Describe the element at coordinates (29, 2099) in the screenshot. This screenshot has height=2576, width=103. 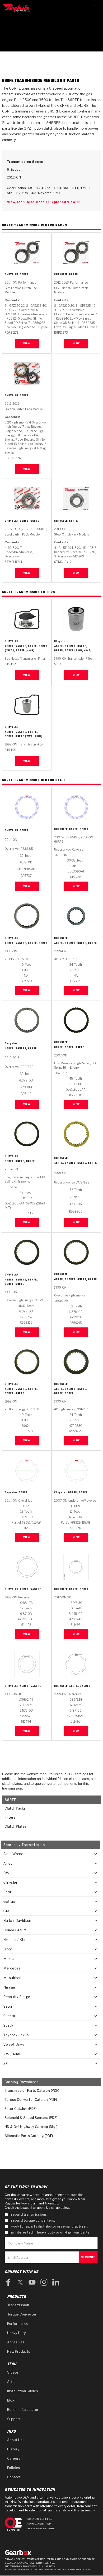
I see `Torque Converter Catalog (PDF)` at that location.